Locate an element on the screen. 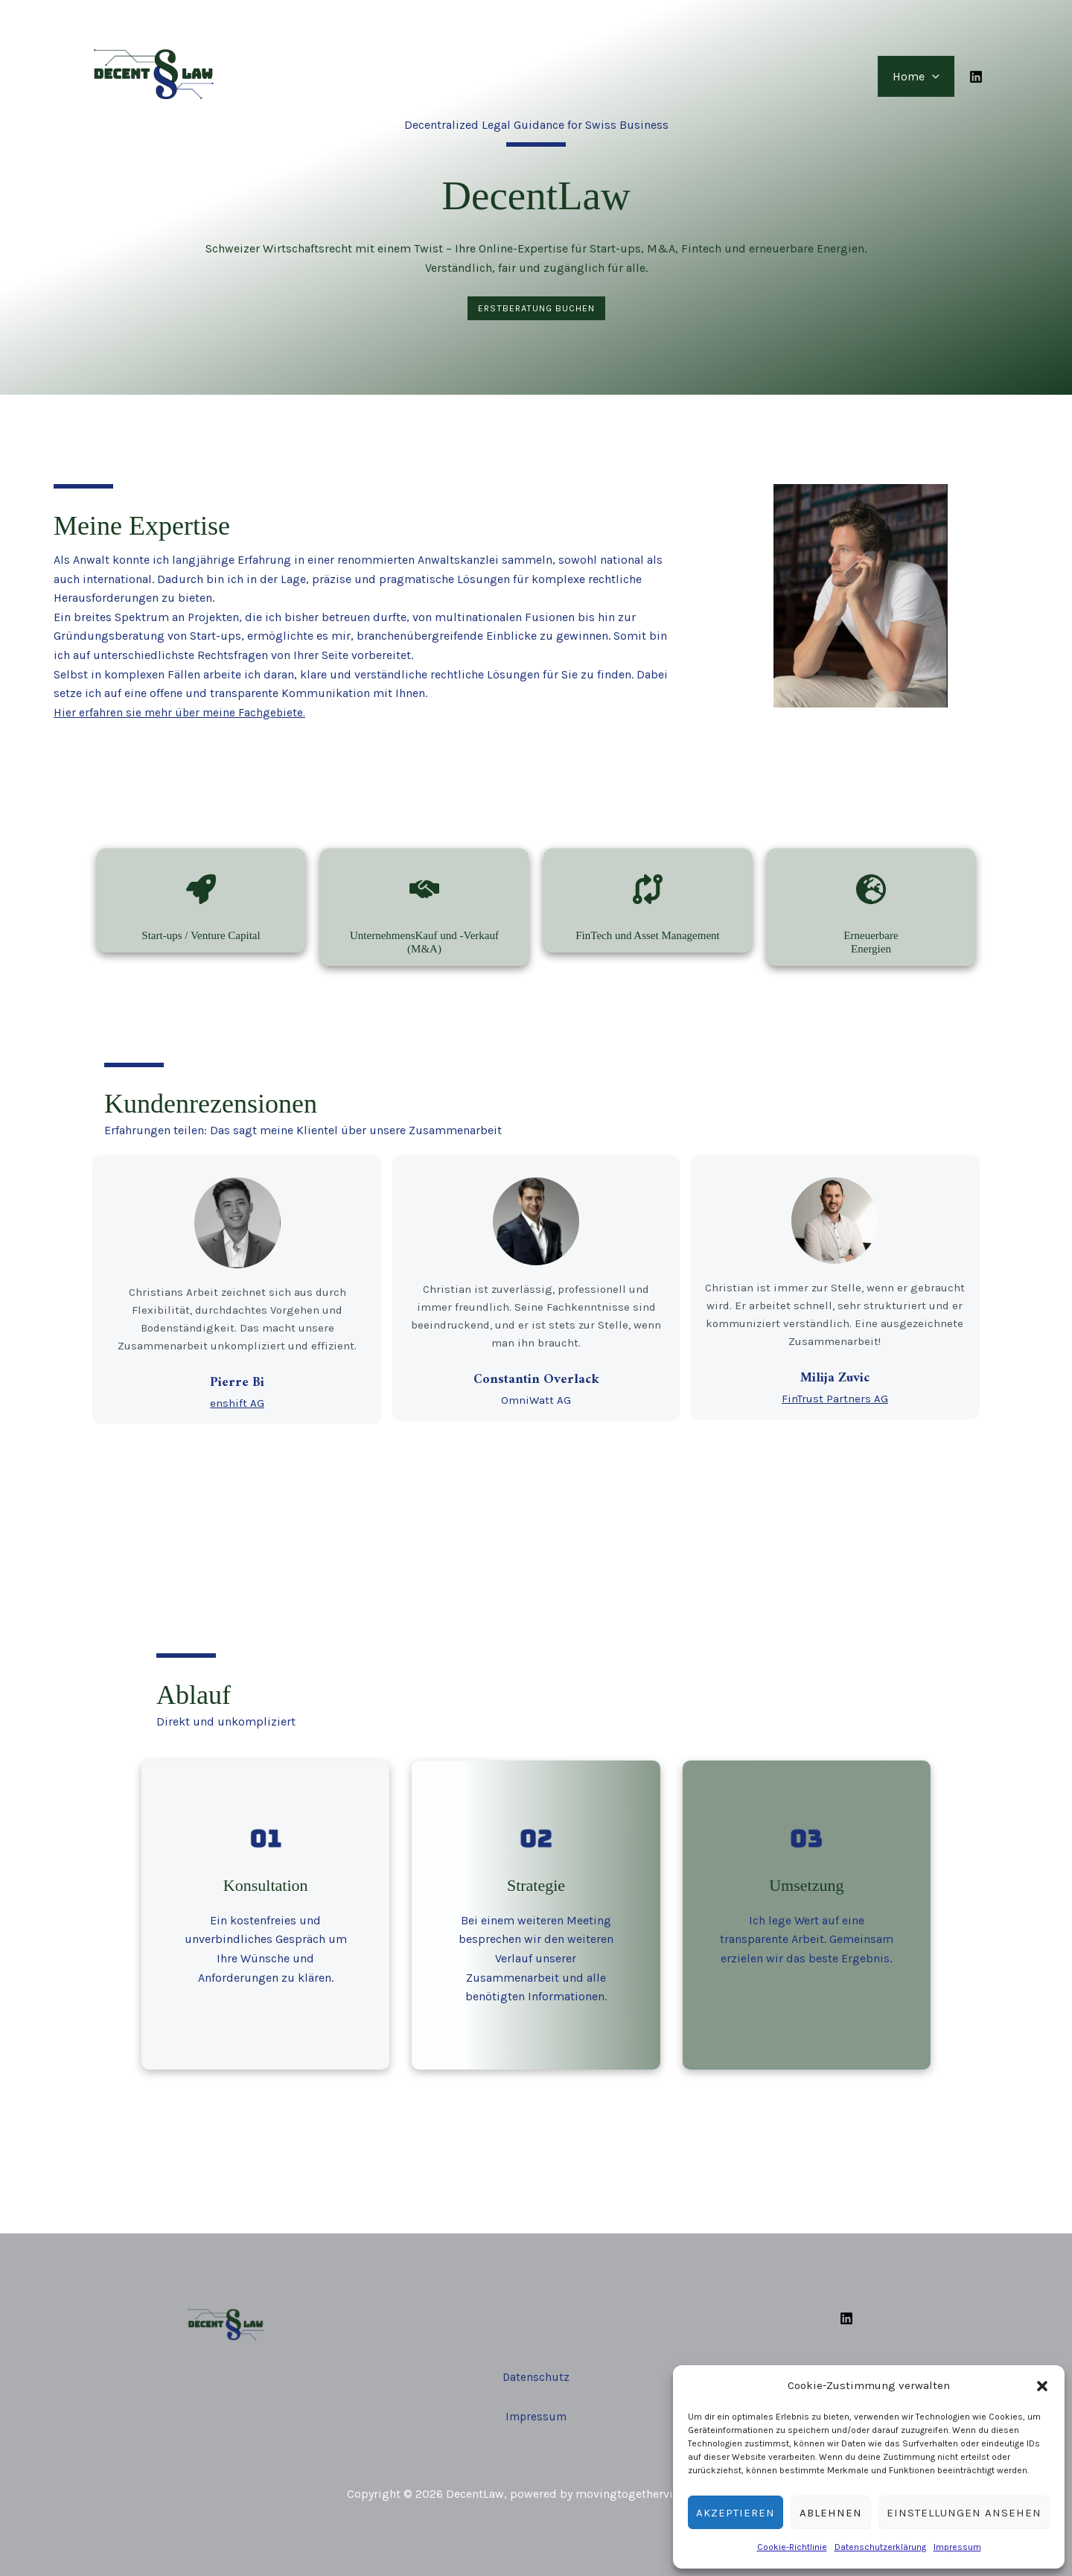 The image size is (1072, 2576). essum is located at coordinates (550, 2411).